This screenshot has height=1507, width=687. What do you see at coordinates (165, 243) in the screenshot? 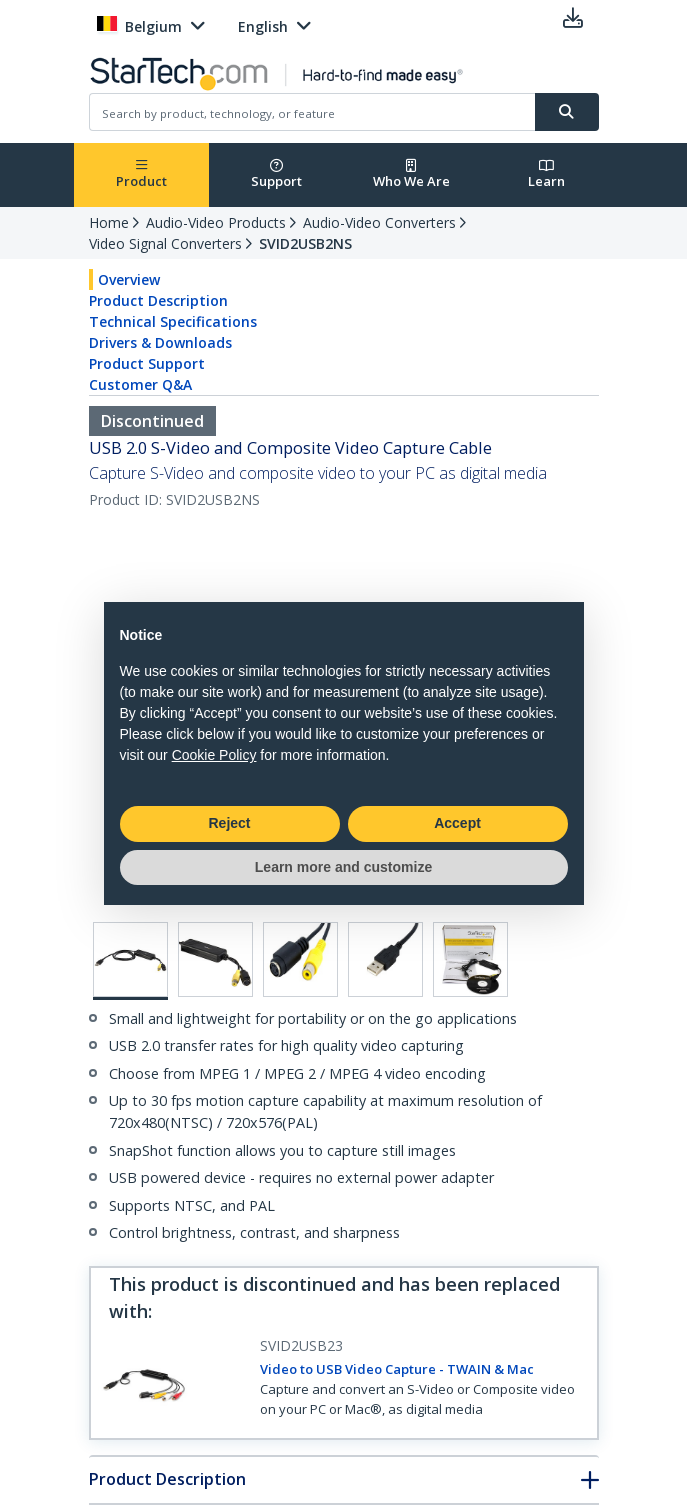
I see `Video Signal Converters` at bounding box center [165, 243].